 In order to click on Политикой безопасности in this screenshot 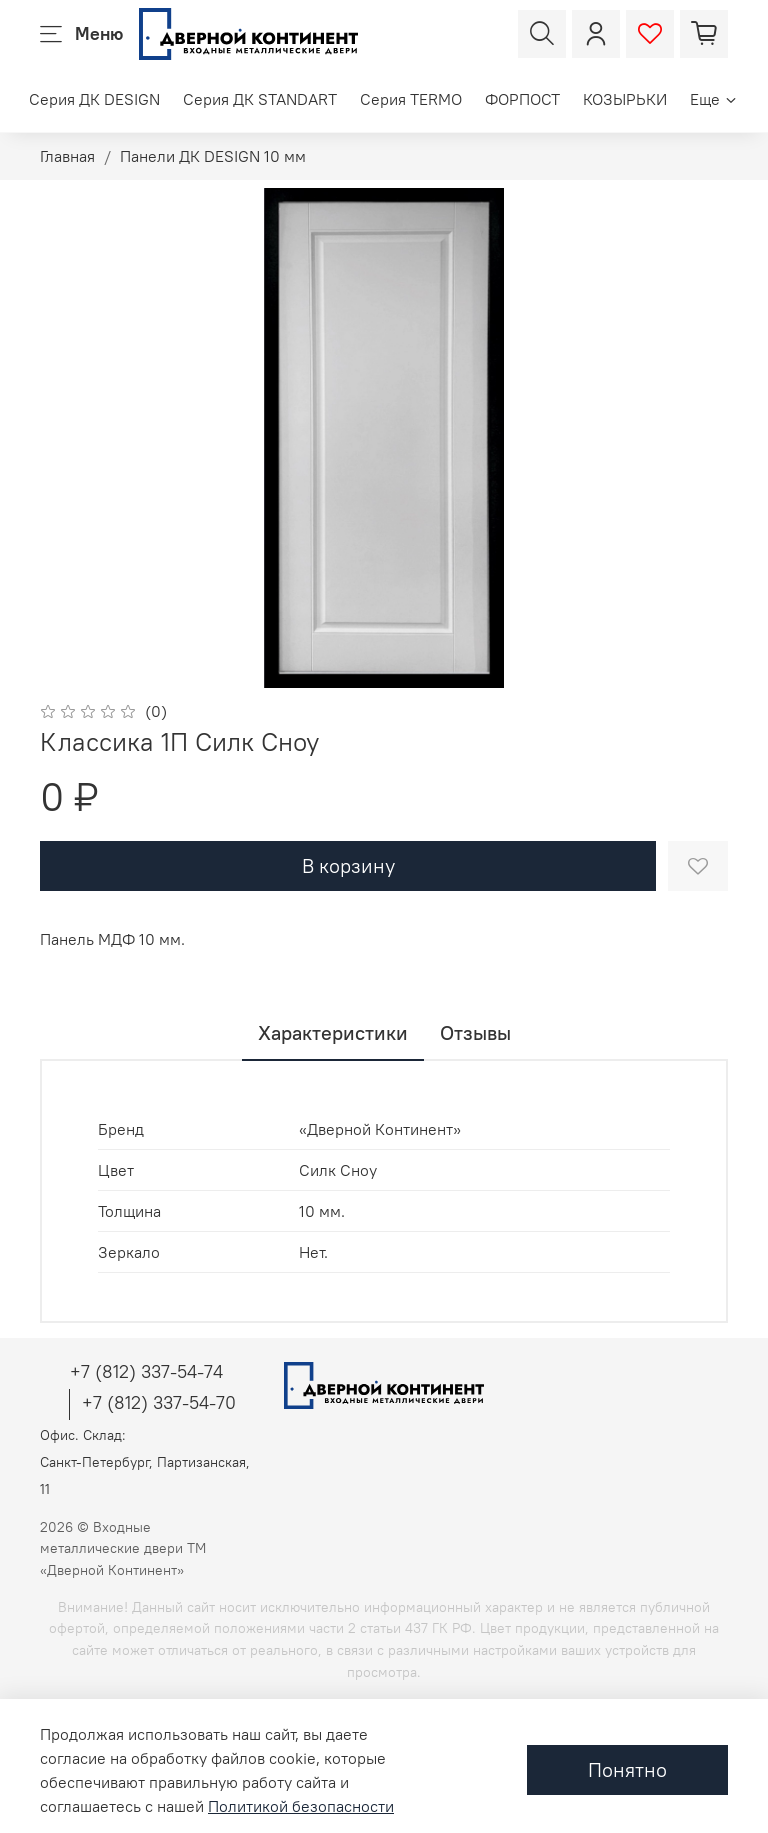, I will do `click(301, 1806)`.